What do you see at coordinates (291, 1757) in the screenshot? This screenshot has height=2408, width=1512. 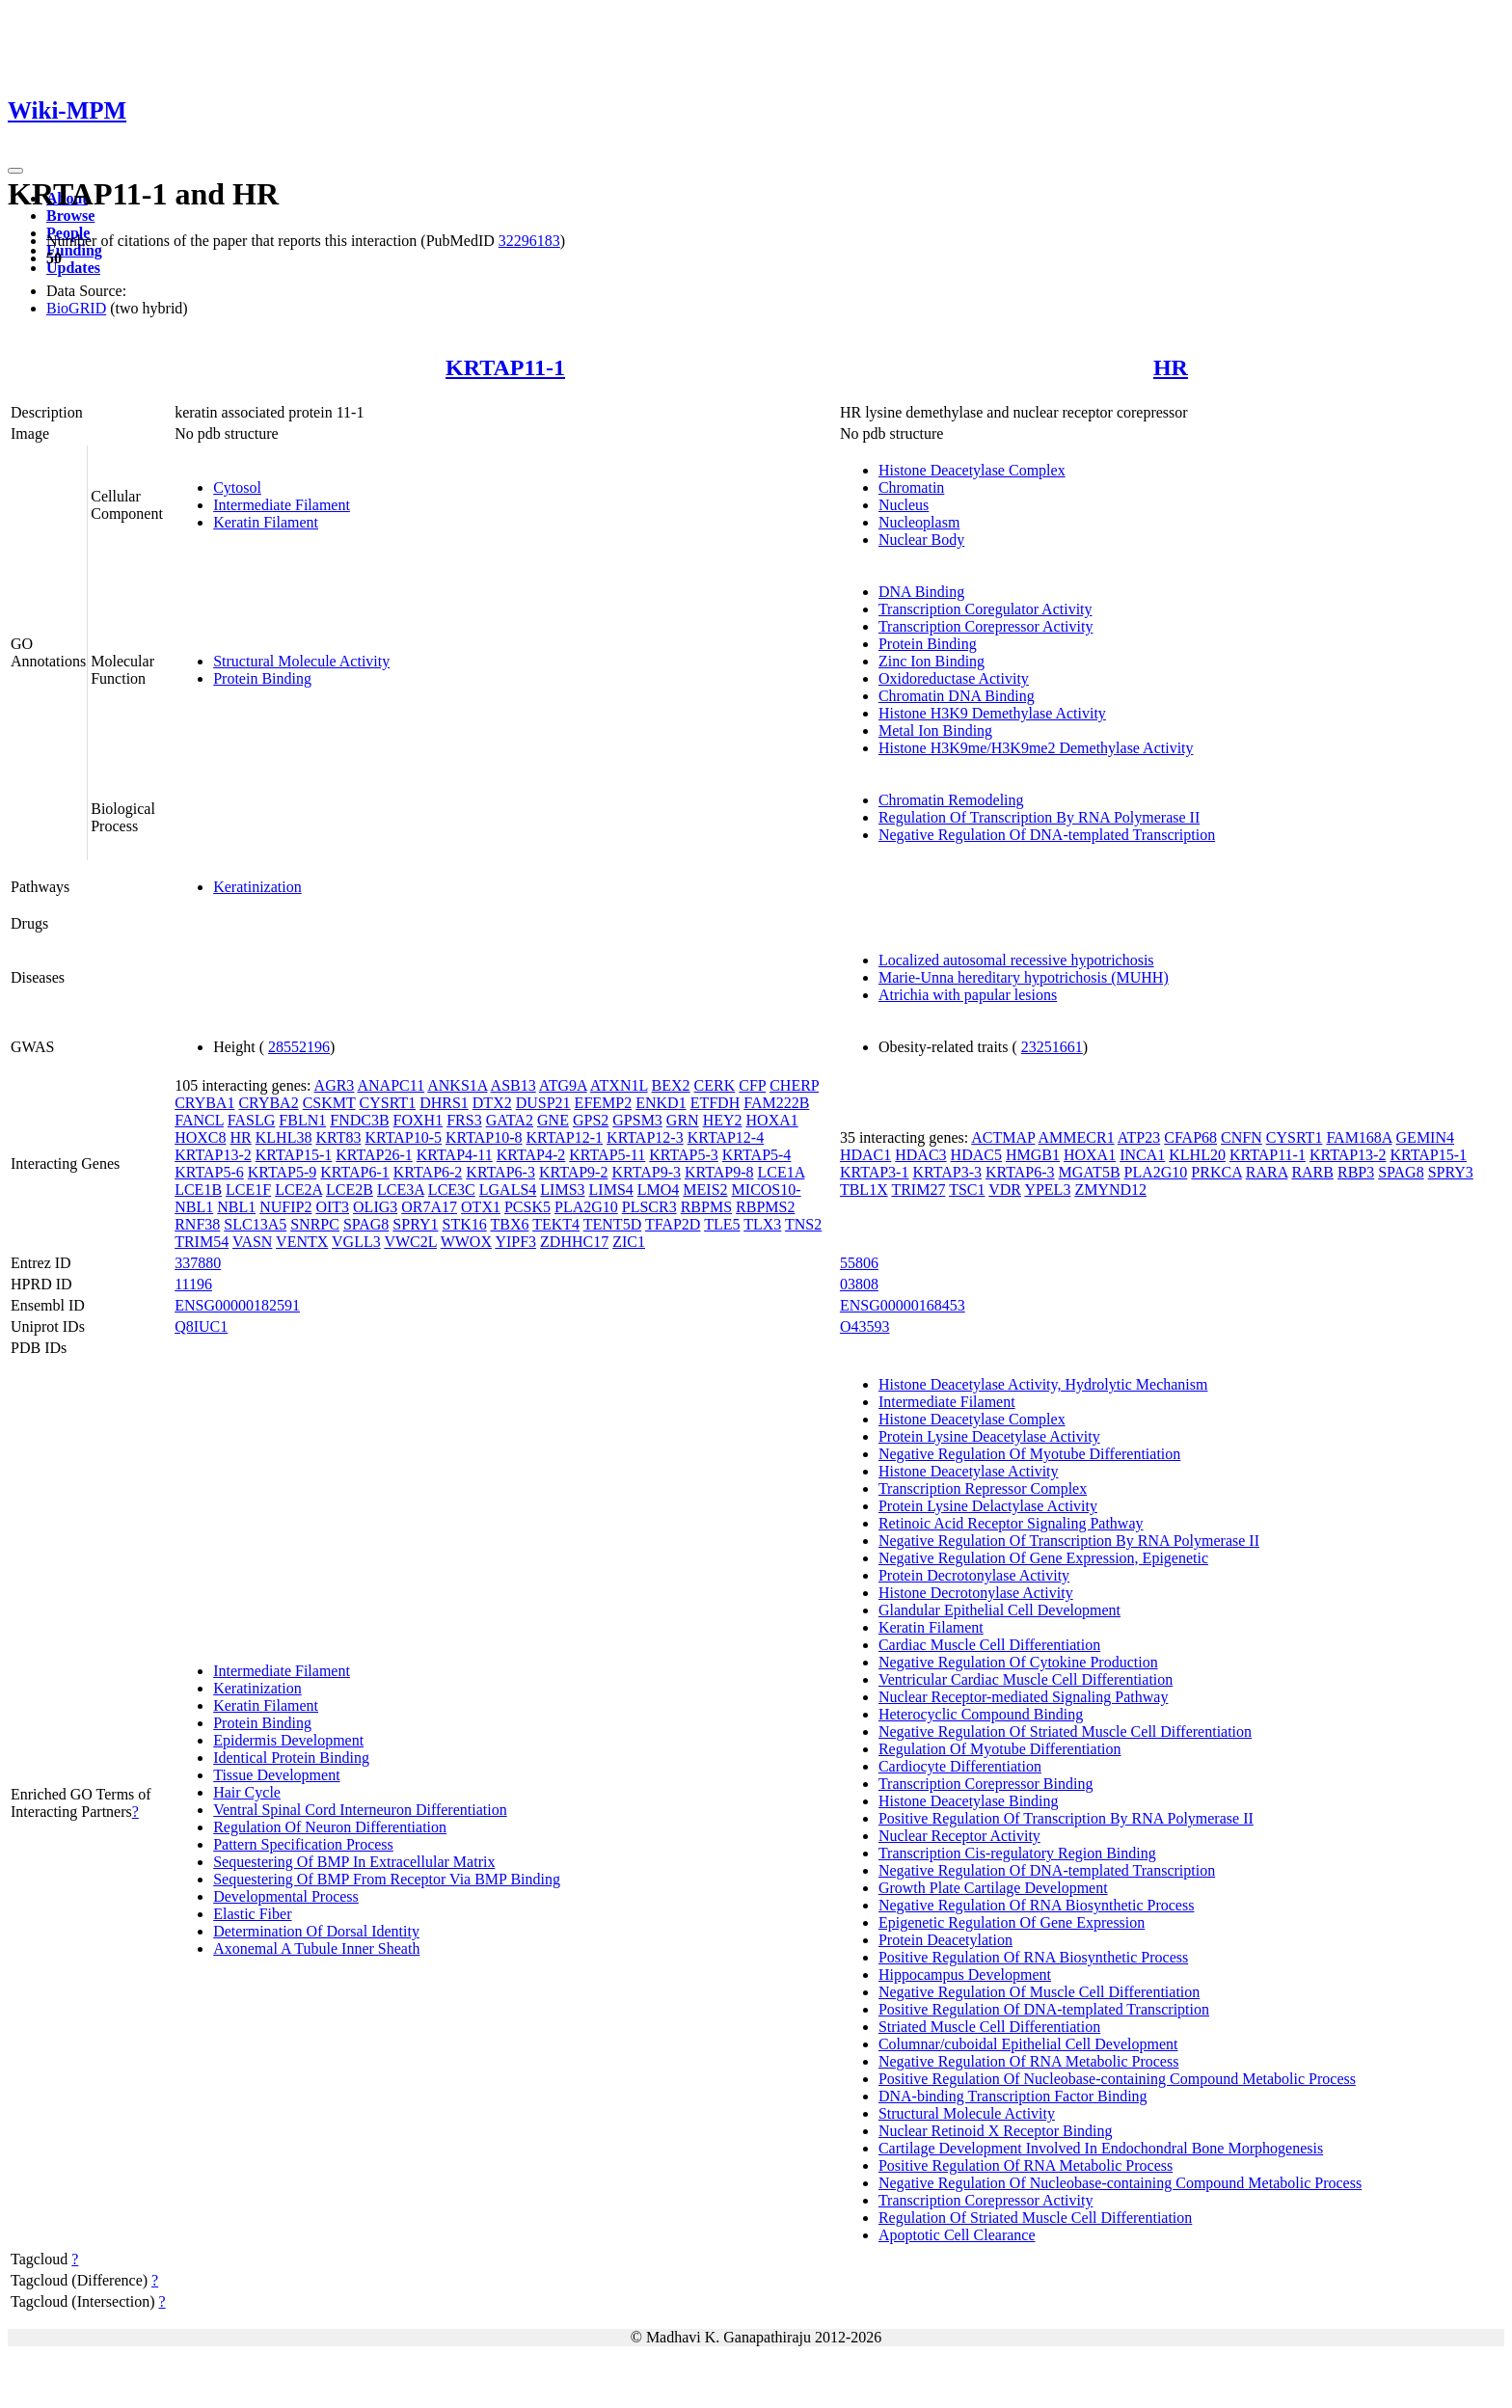 I see `Identical Protein Binding` at bounding box center [291, 1757].